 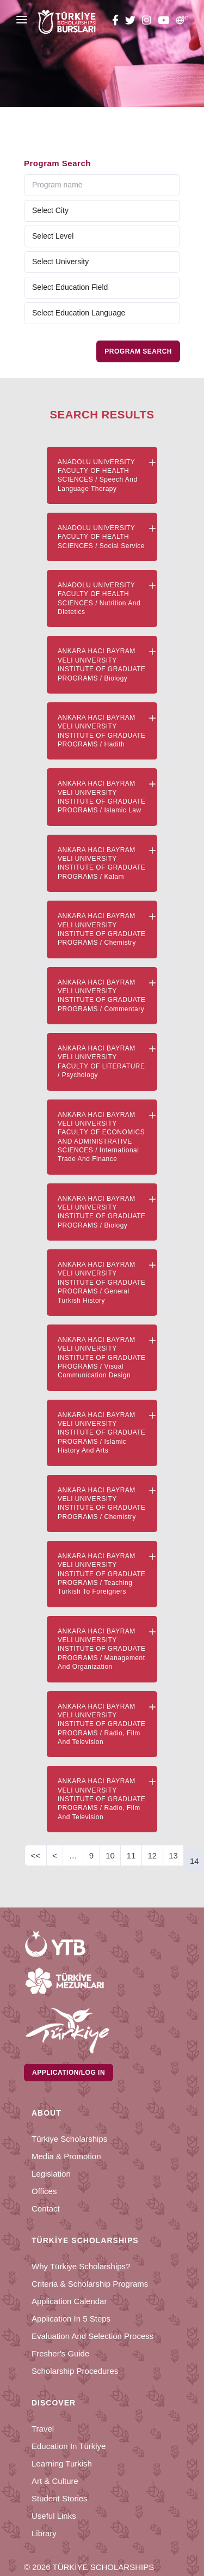 What do you see at coordinates (66, 2156) in the screenshot?
I see `Media & Promotion` at bounding box center [66, 2156].